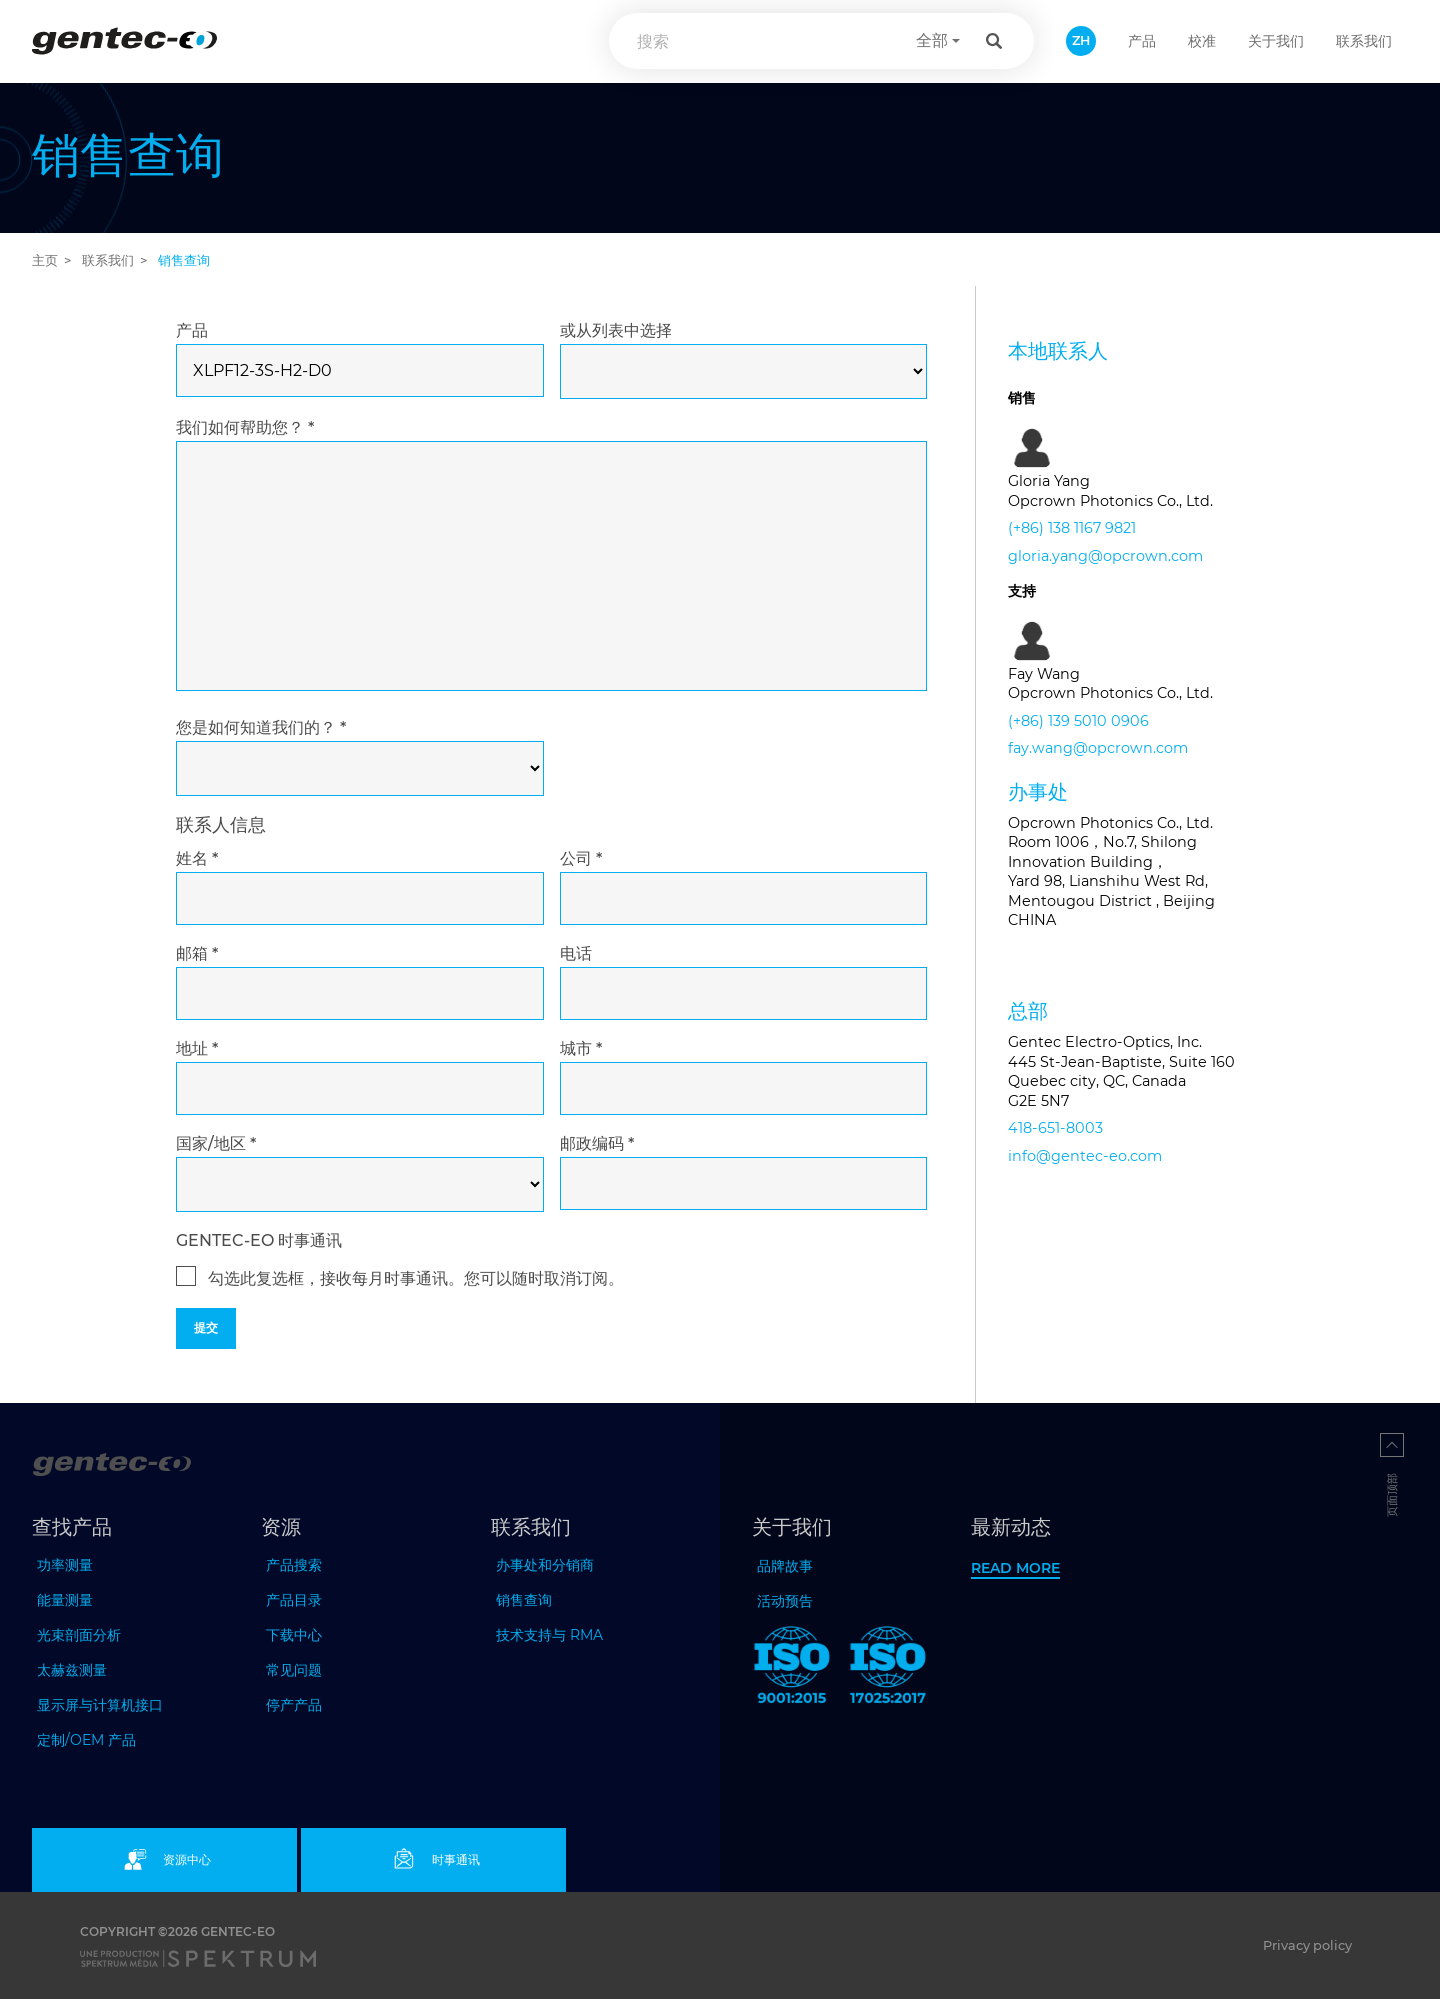  Describe the element at coordinates (259, 1240) in the screenshot. I see `GENTEC-EO 时事通讯` at that location.